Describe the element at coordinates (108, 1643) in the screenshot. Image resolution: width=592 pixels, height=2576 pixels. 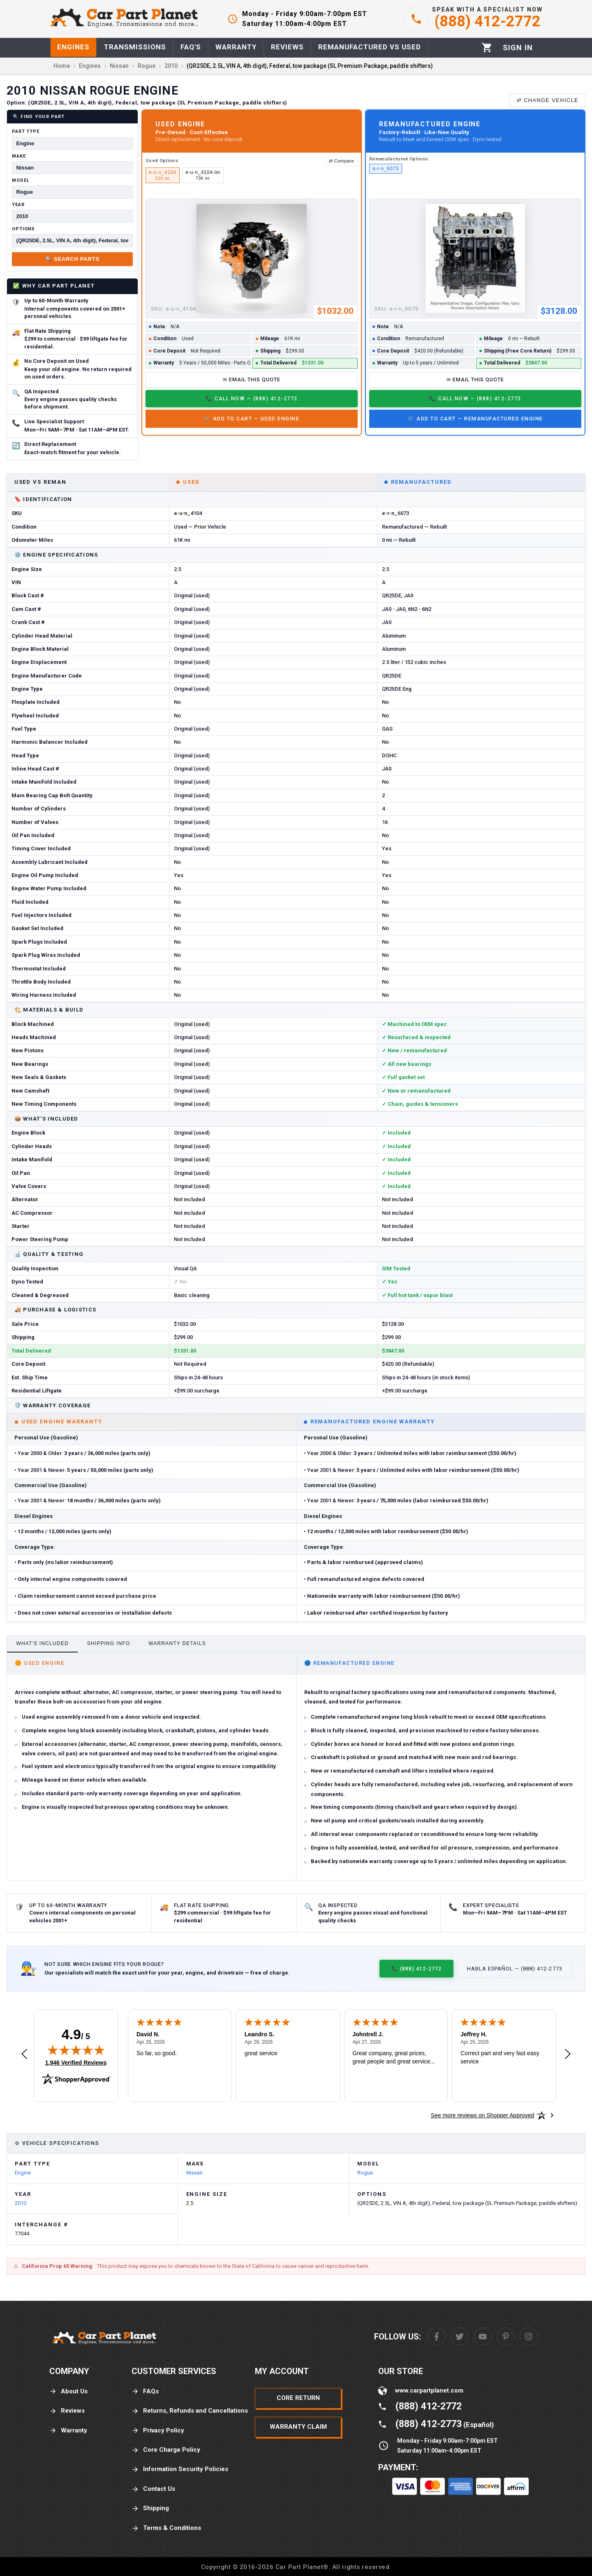
I see `Shipping Info` at that location.